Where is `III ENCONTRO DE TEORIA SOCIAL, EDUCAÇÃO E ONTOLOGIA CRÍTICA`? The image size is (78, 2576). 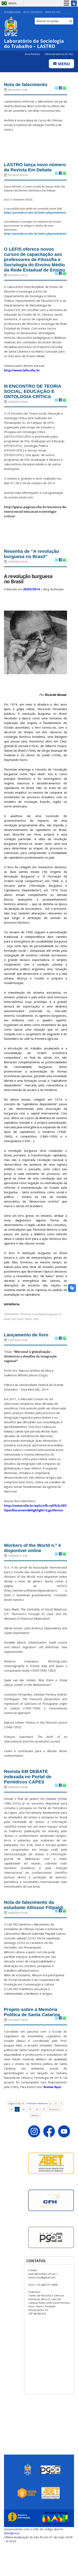
III ENCONTRO DE TEORIA SOCIAL, EDUCAÇÃO E ONTOLOGIA CRÍTICA is located at coordinates (35, 406).